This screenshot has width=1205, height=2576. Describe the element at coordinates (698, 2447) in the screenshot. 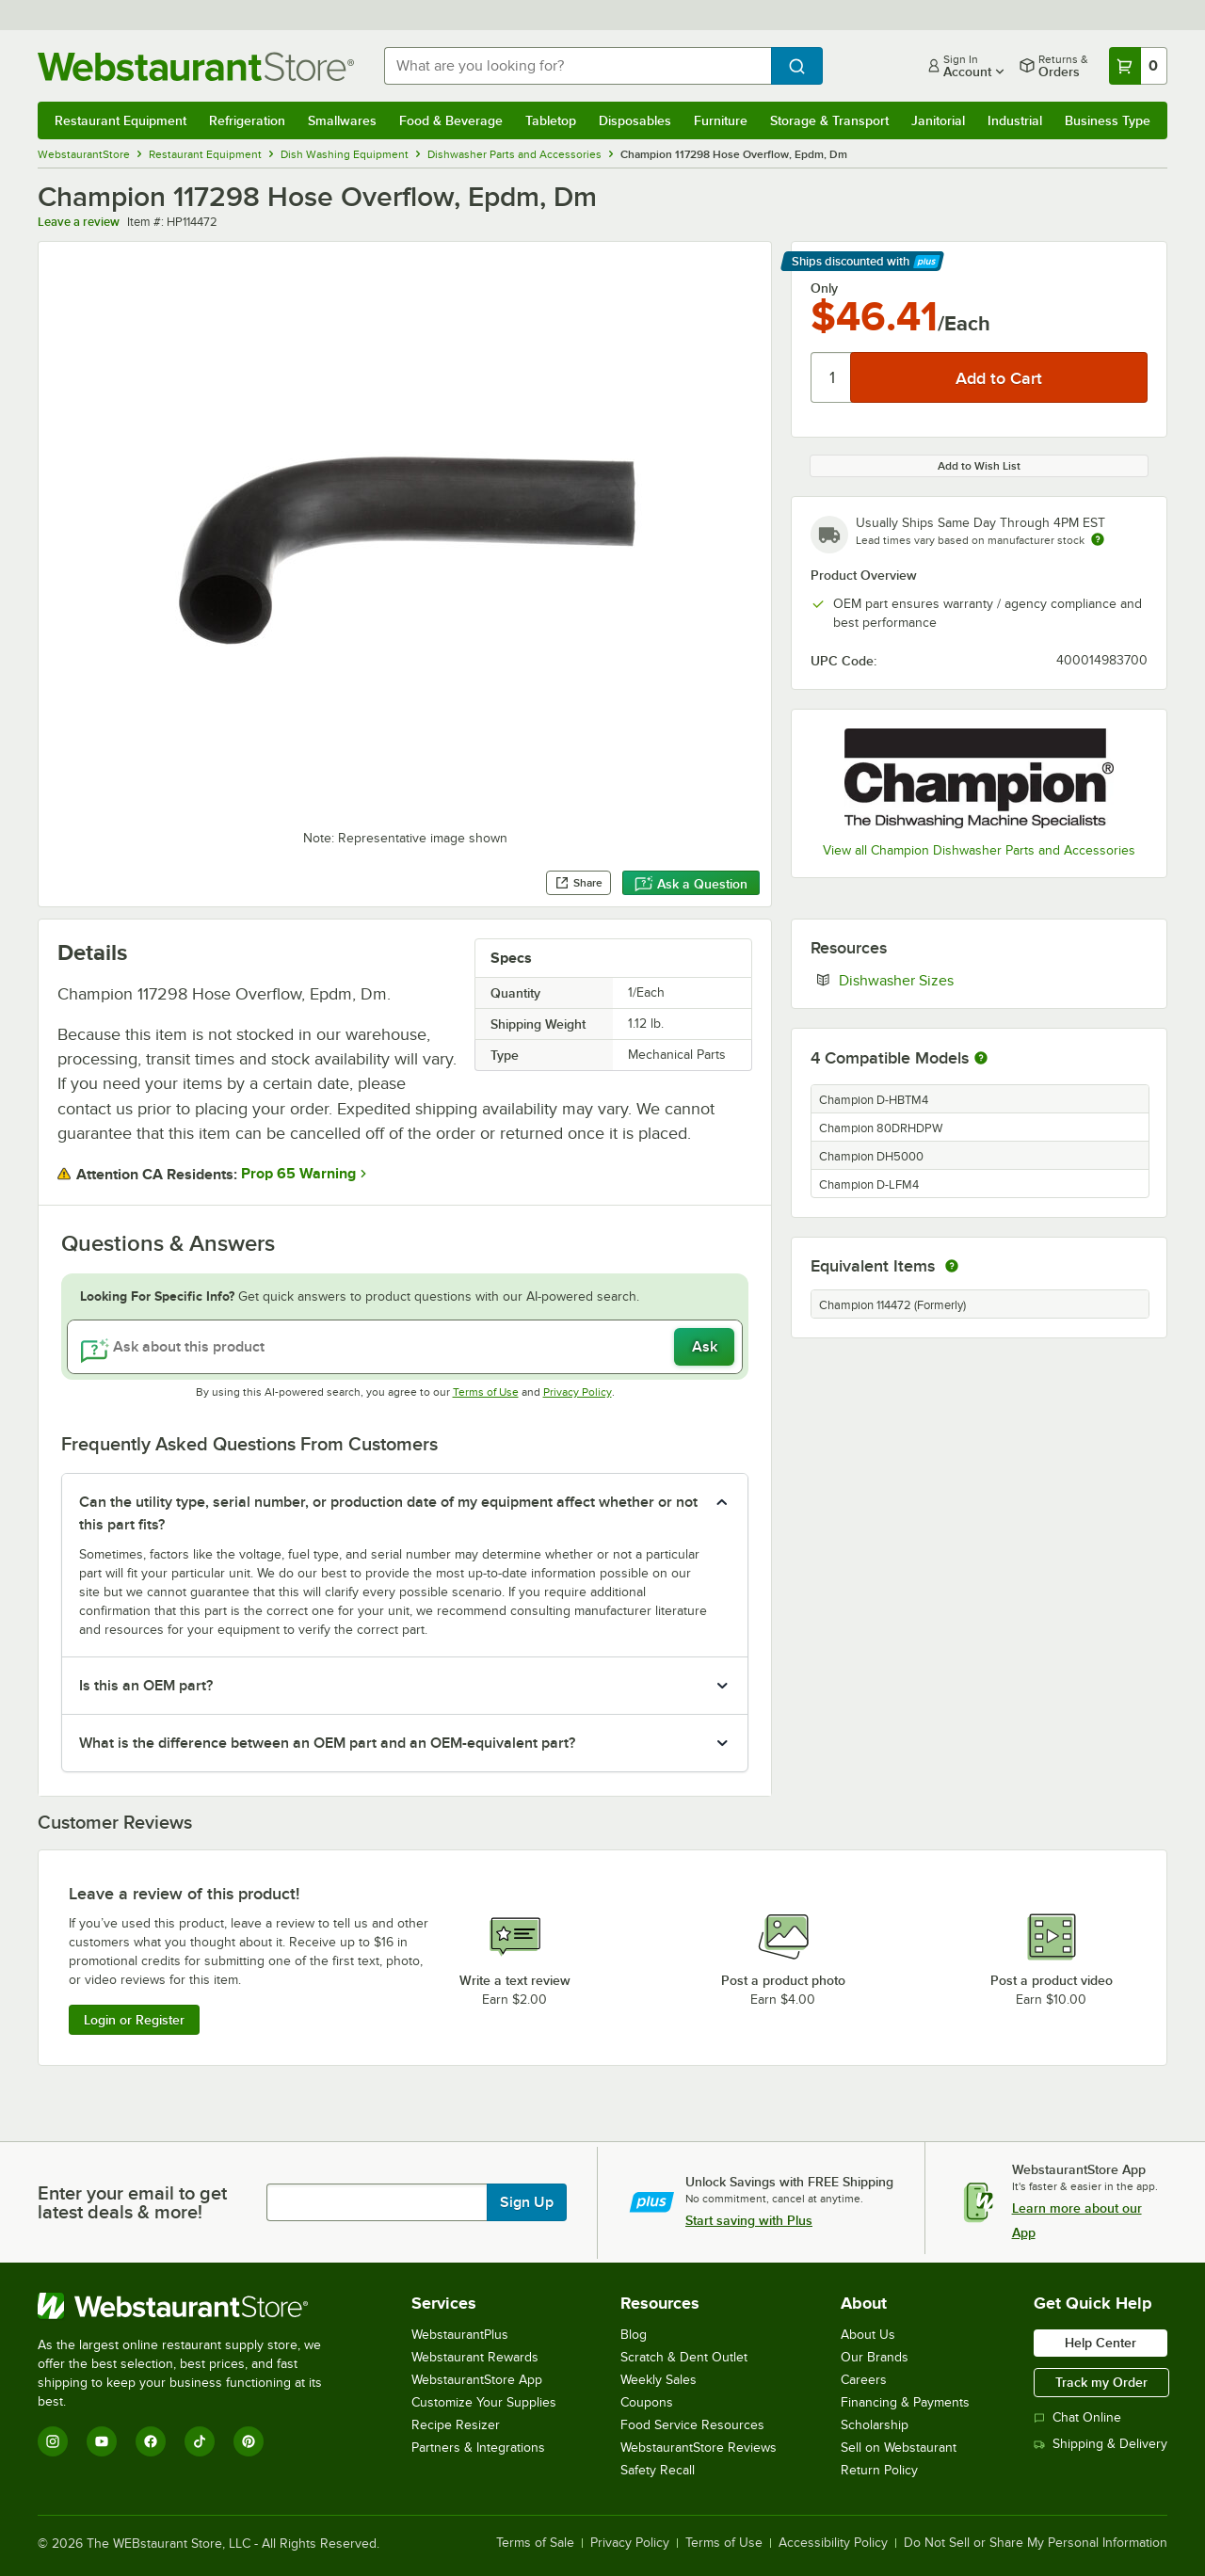

I see `WebstaurantStore Reviews` at that location.